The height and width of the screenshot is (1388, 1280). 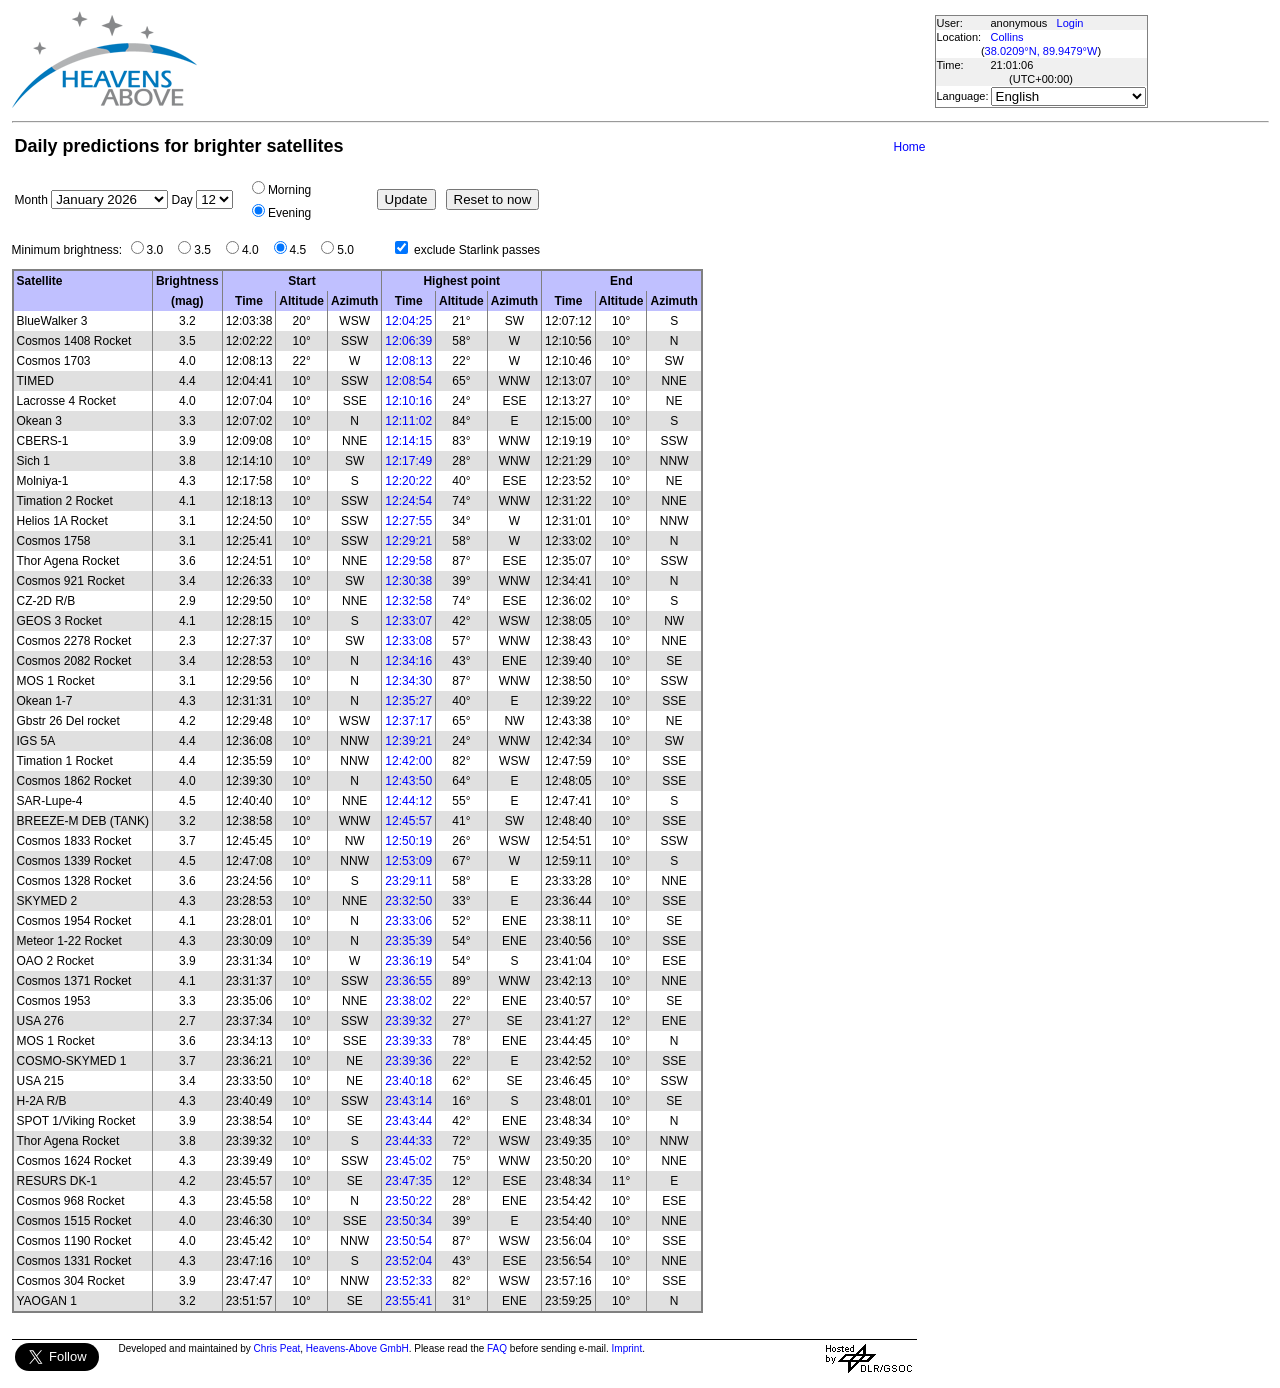 I want to click on 23:33:06, so click(x=408, y=921).